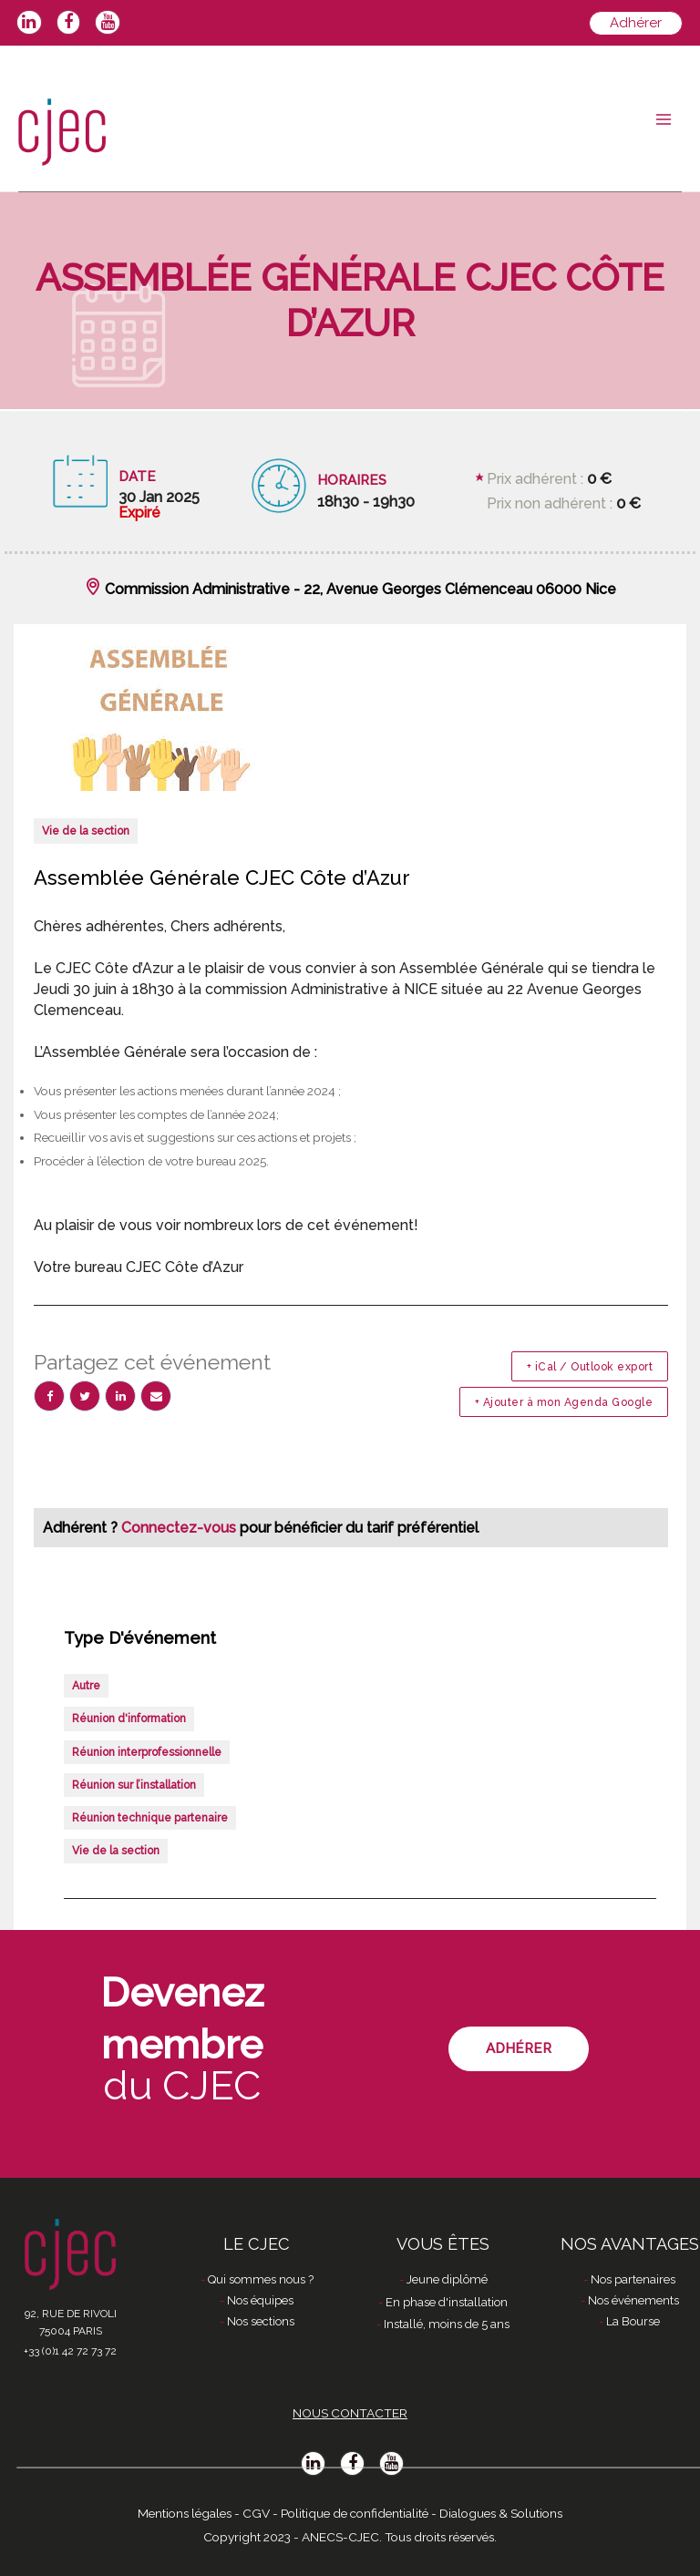 The width and height of the screenshot is (700, 2576). I want to click on Réunion d'information, so click(129, 1718).